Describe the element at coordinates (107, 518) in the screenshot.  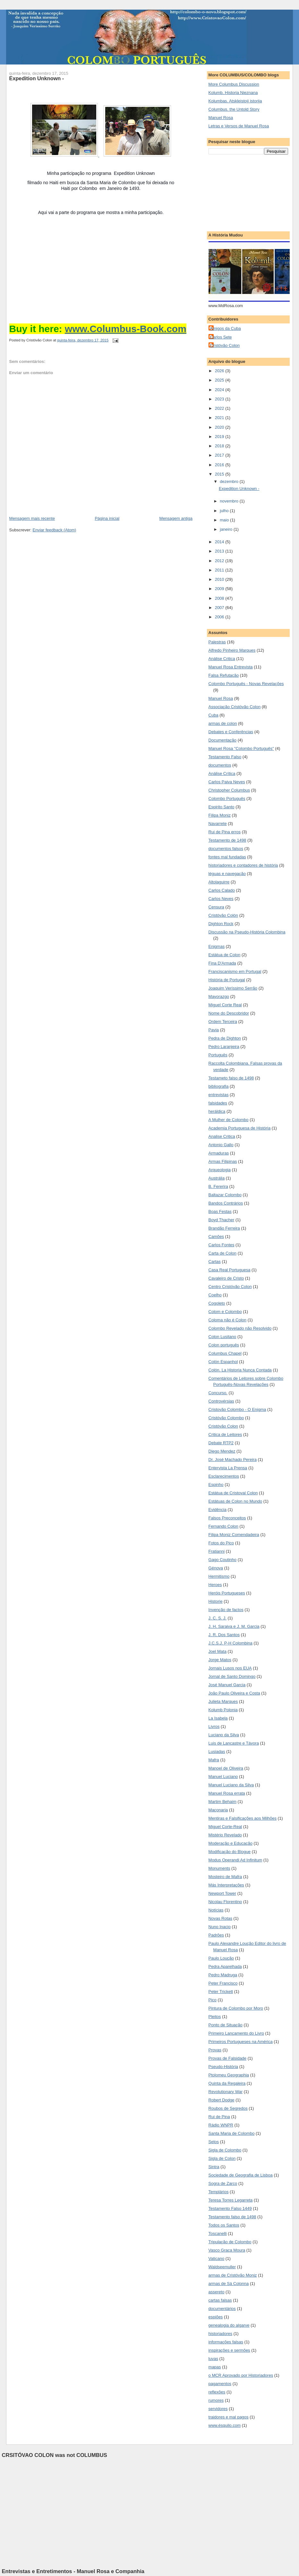
I see `Página inicial` at that location.